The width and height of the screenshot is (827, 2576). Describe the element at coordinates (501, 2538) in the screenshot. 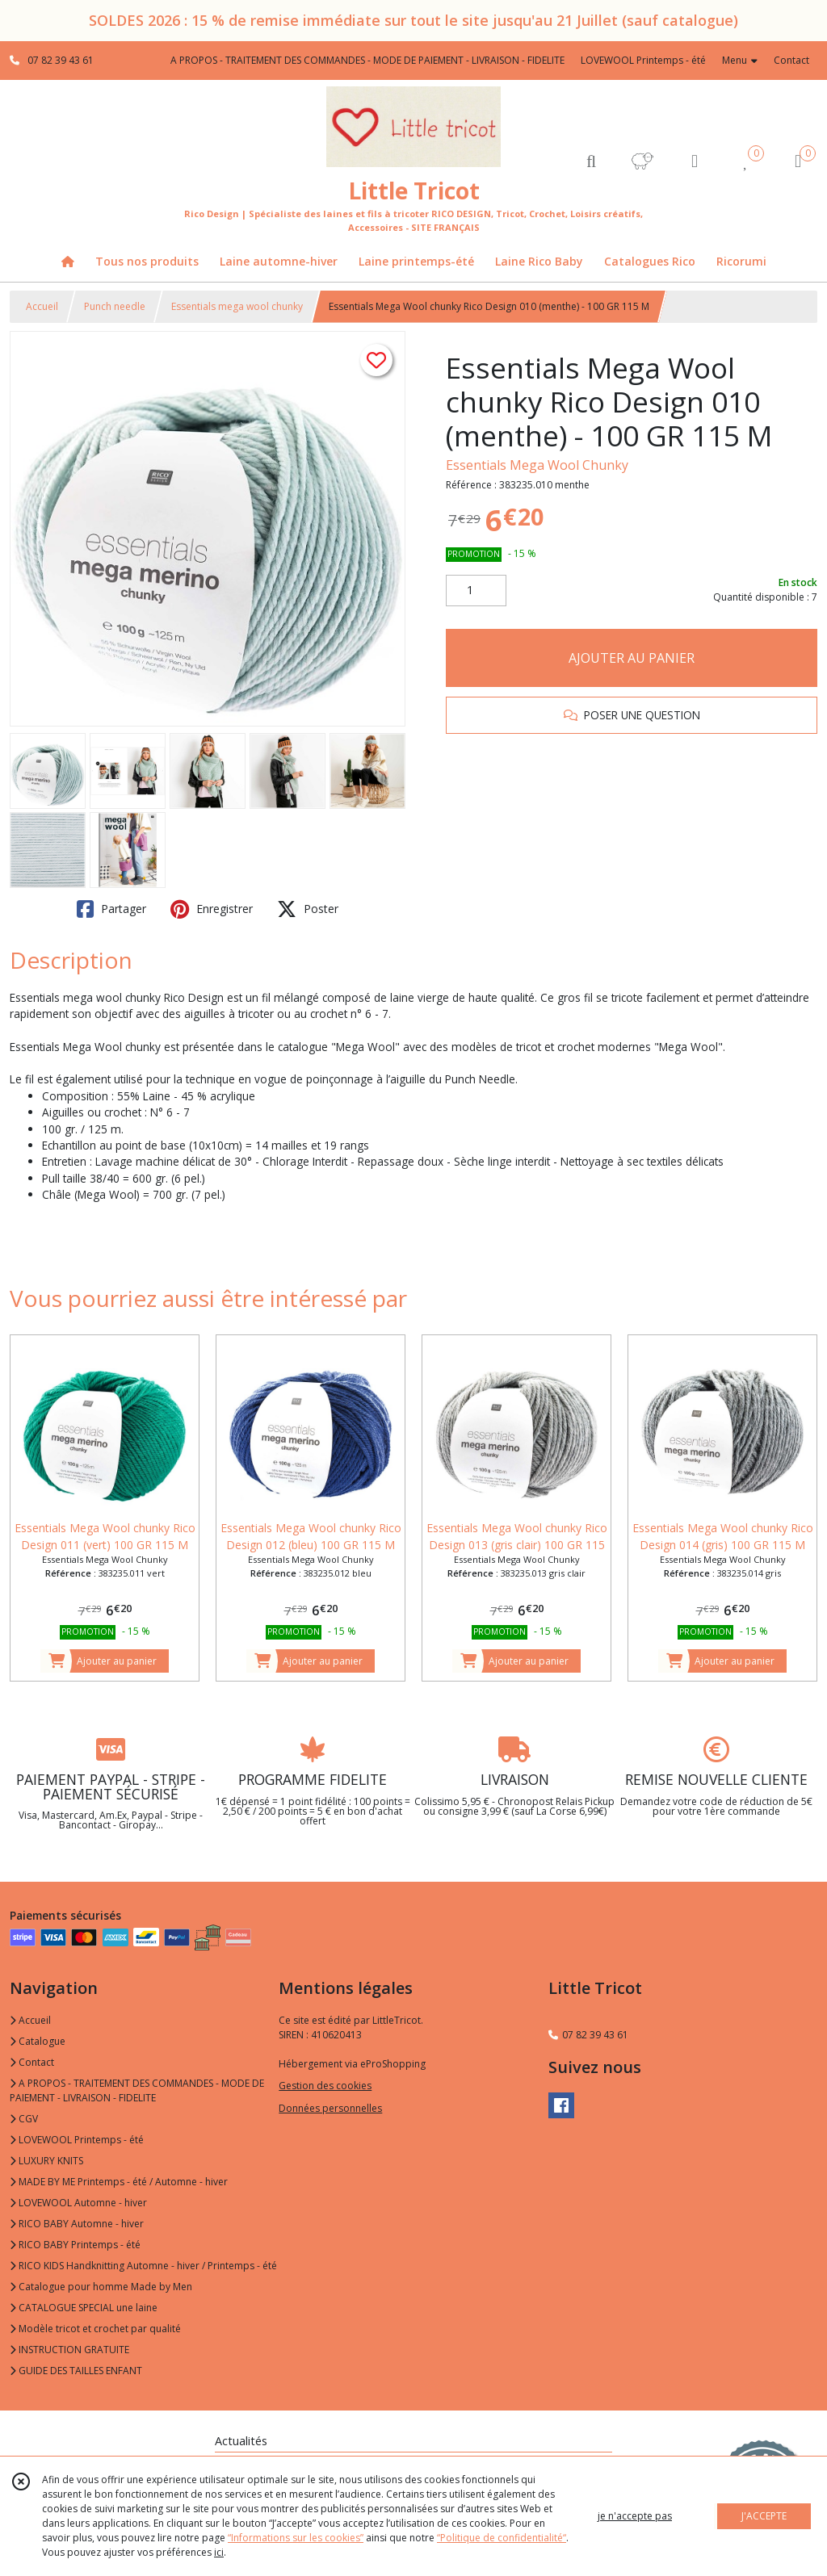

I see `“Politique de confidentialité“` at that location.